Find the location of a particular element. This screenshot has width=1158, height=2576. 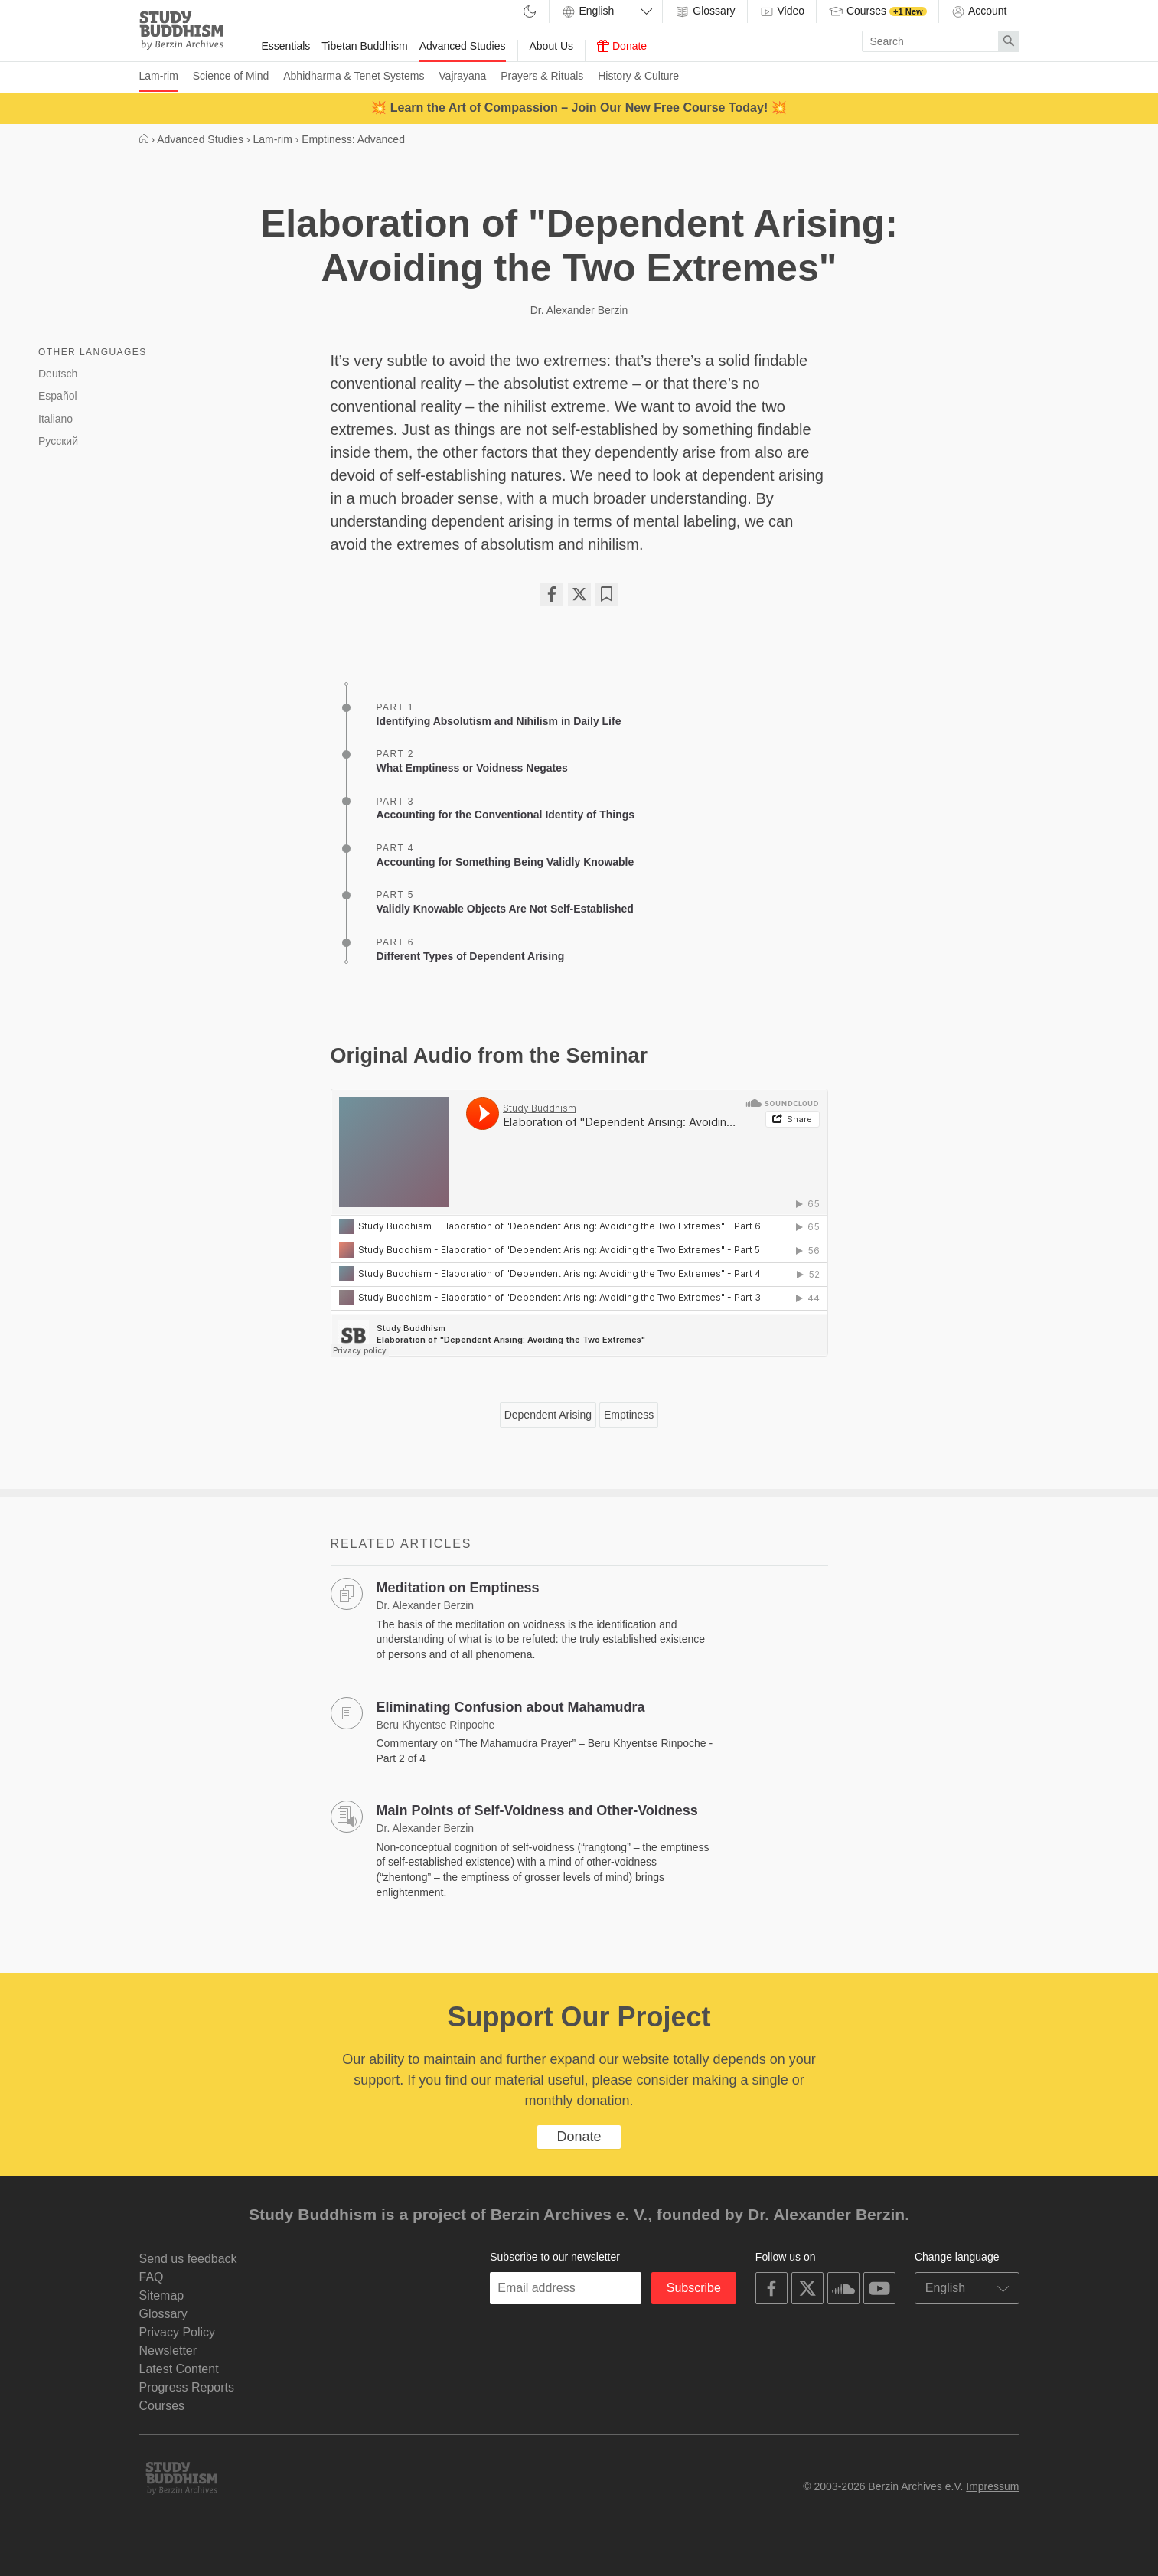

Español is located at coordinates (57, 396).